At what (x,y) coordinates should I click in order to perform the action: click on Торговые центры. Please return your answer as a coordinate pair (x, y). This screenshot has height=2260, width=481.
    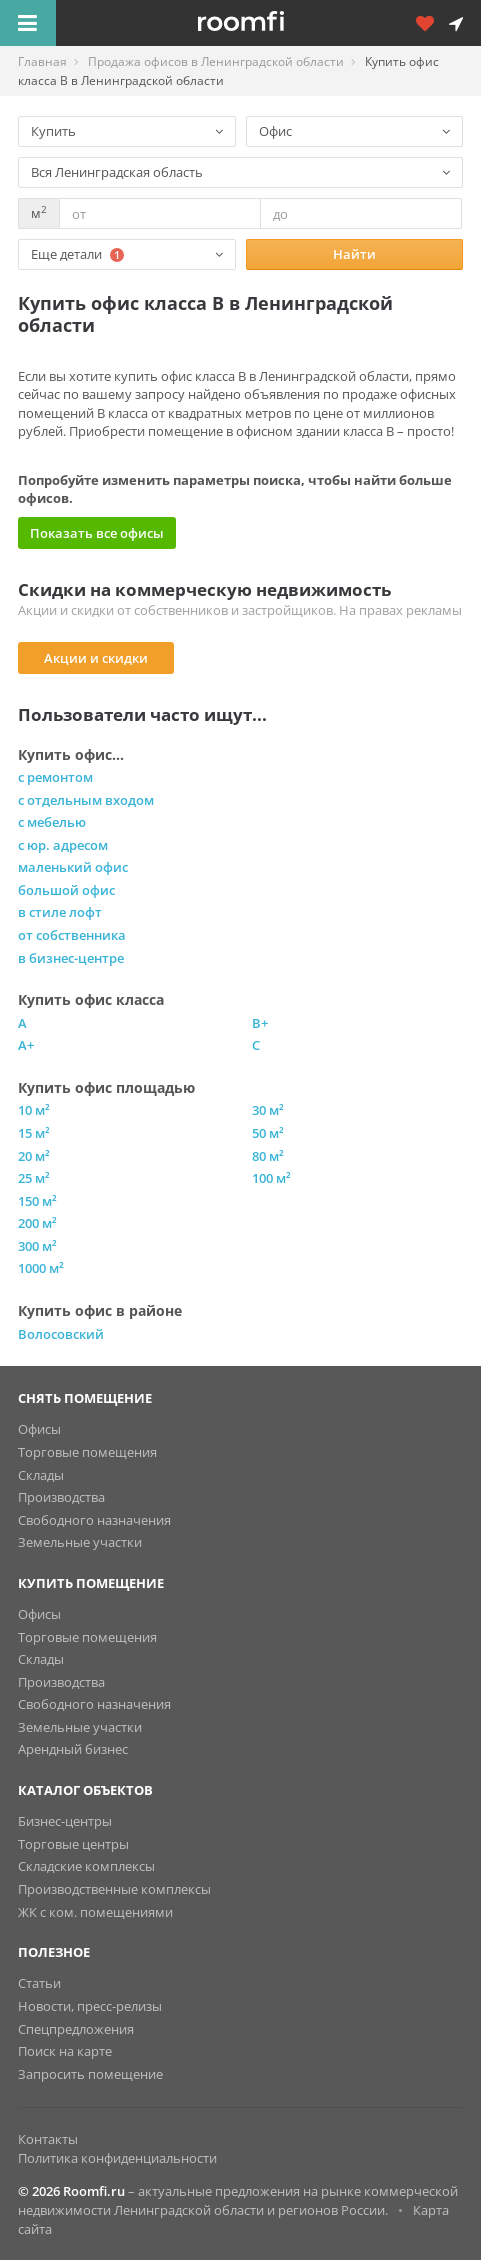
    Looking at the image, I should click on (73, 1844).